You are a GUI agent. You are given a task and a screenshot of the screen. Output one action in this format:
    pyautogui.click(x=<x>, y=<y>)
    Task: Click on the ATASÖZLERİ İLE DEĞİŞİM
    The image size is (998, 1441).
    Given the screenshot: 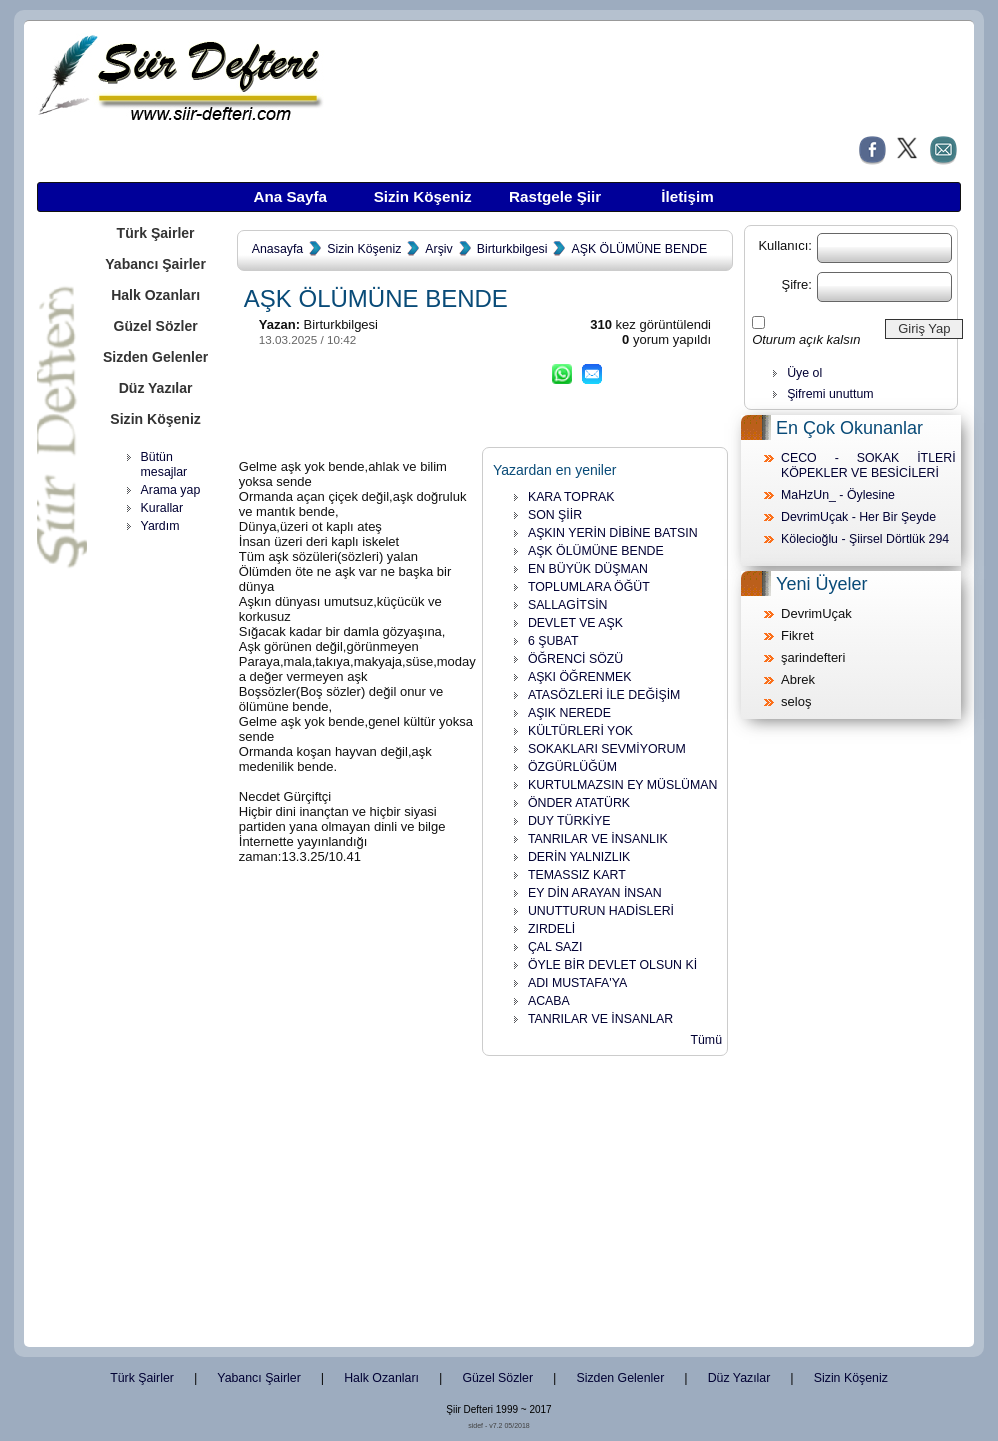 What is the action you would take?
    pyautogui.click(x=604, y=695)
    